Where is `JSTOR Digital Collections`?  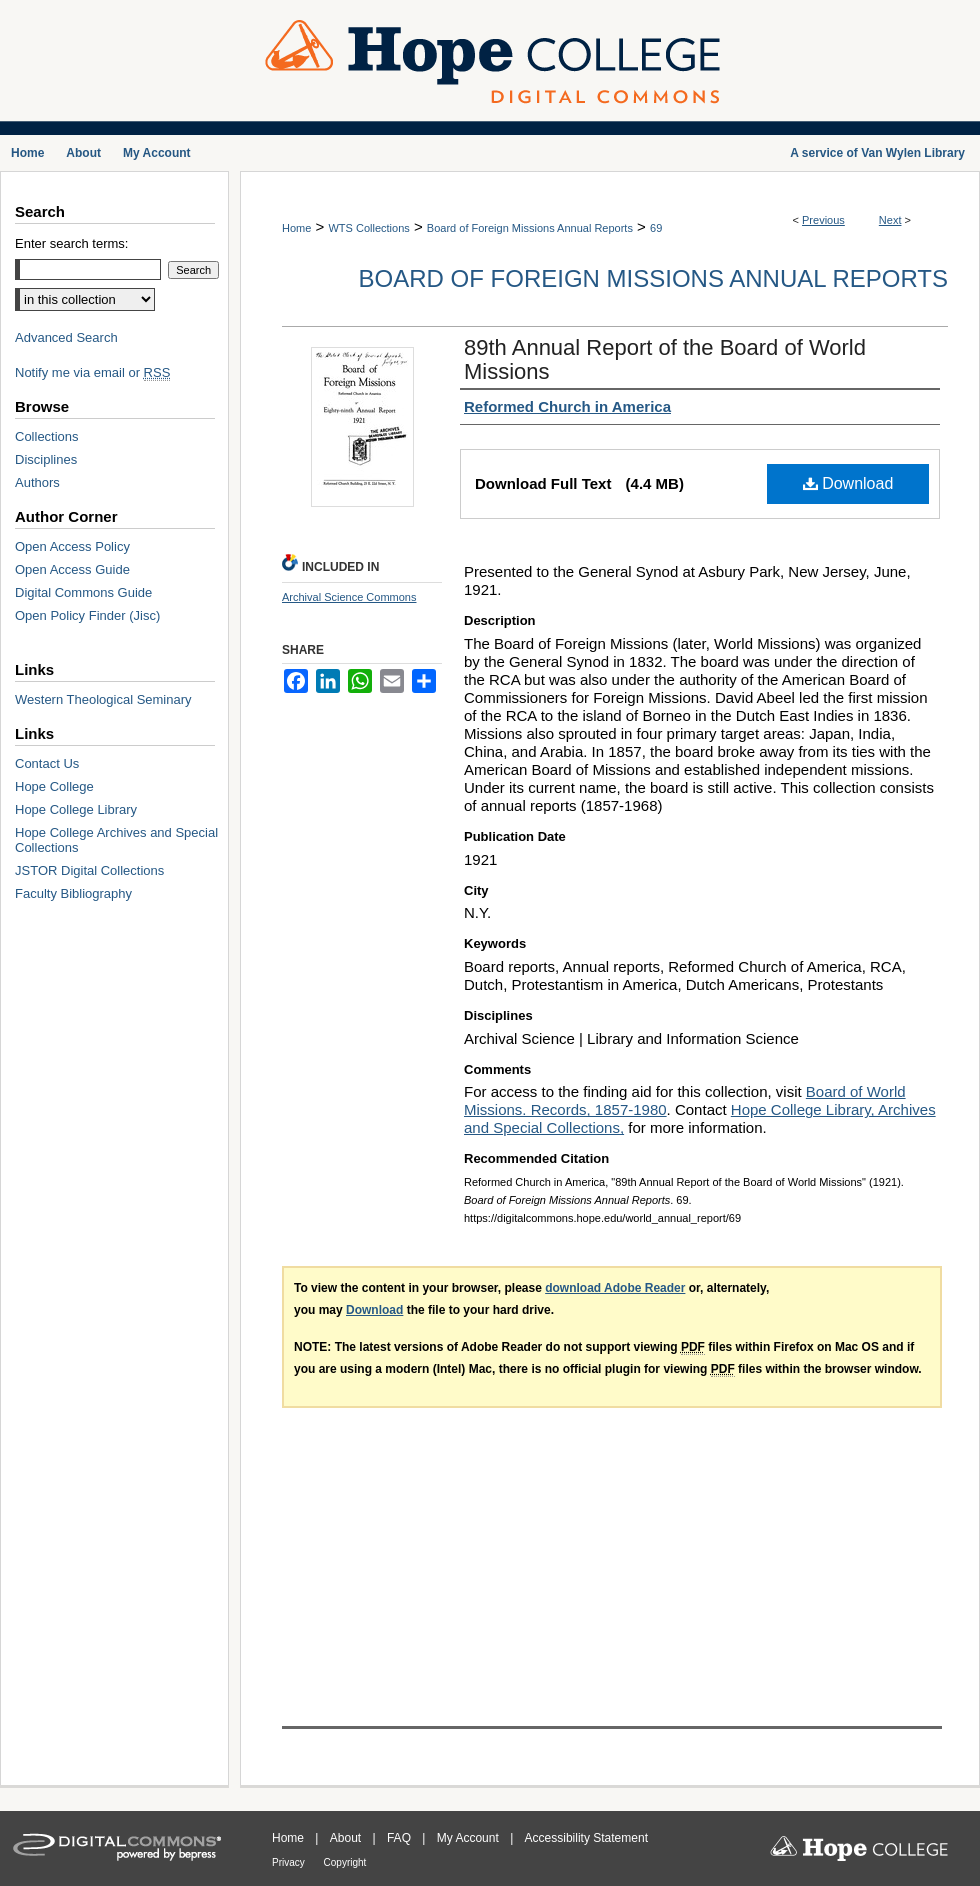
JSTOR Digital Collections is located at coordinates (89, 870).